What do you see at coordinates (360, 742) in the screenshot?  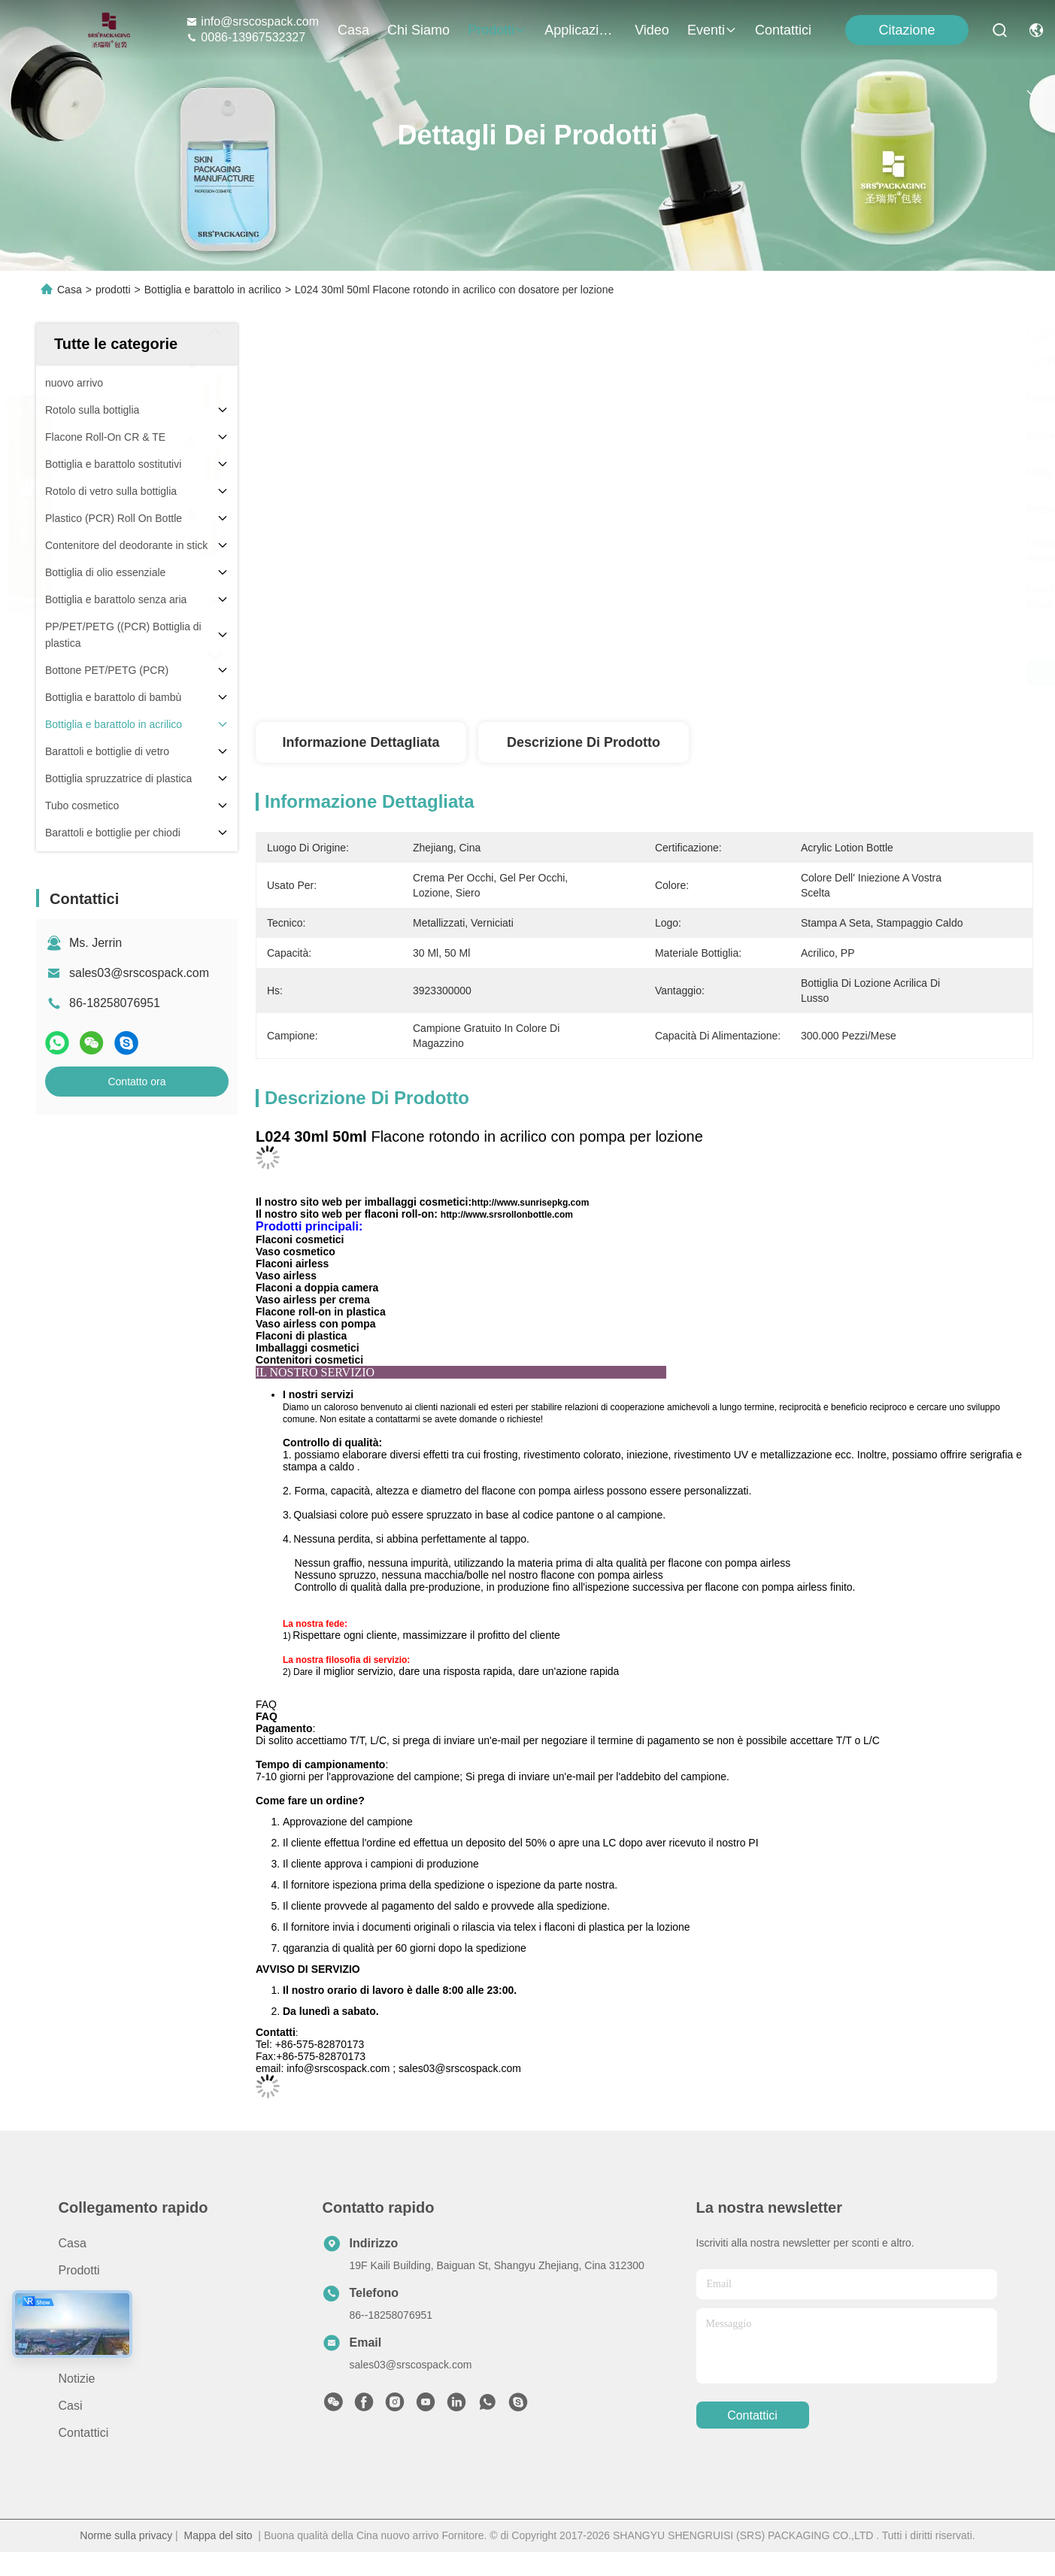 I see `Informazione dettagliata` at bounding box center [360, 742].